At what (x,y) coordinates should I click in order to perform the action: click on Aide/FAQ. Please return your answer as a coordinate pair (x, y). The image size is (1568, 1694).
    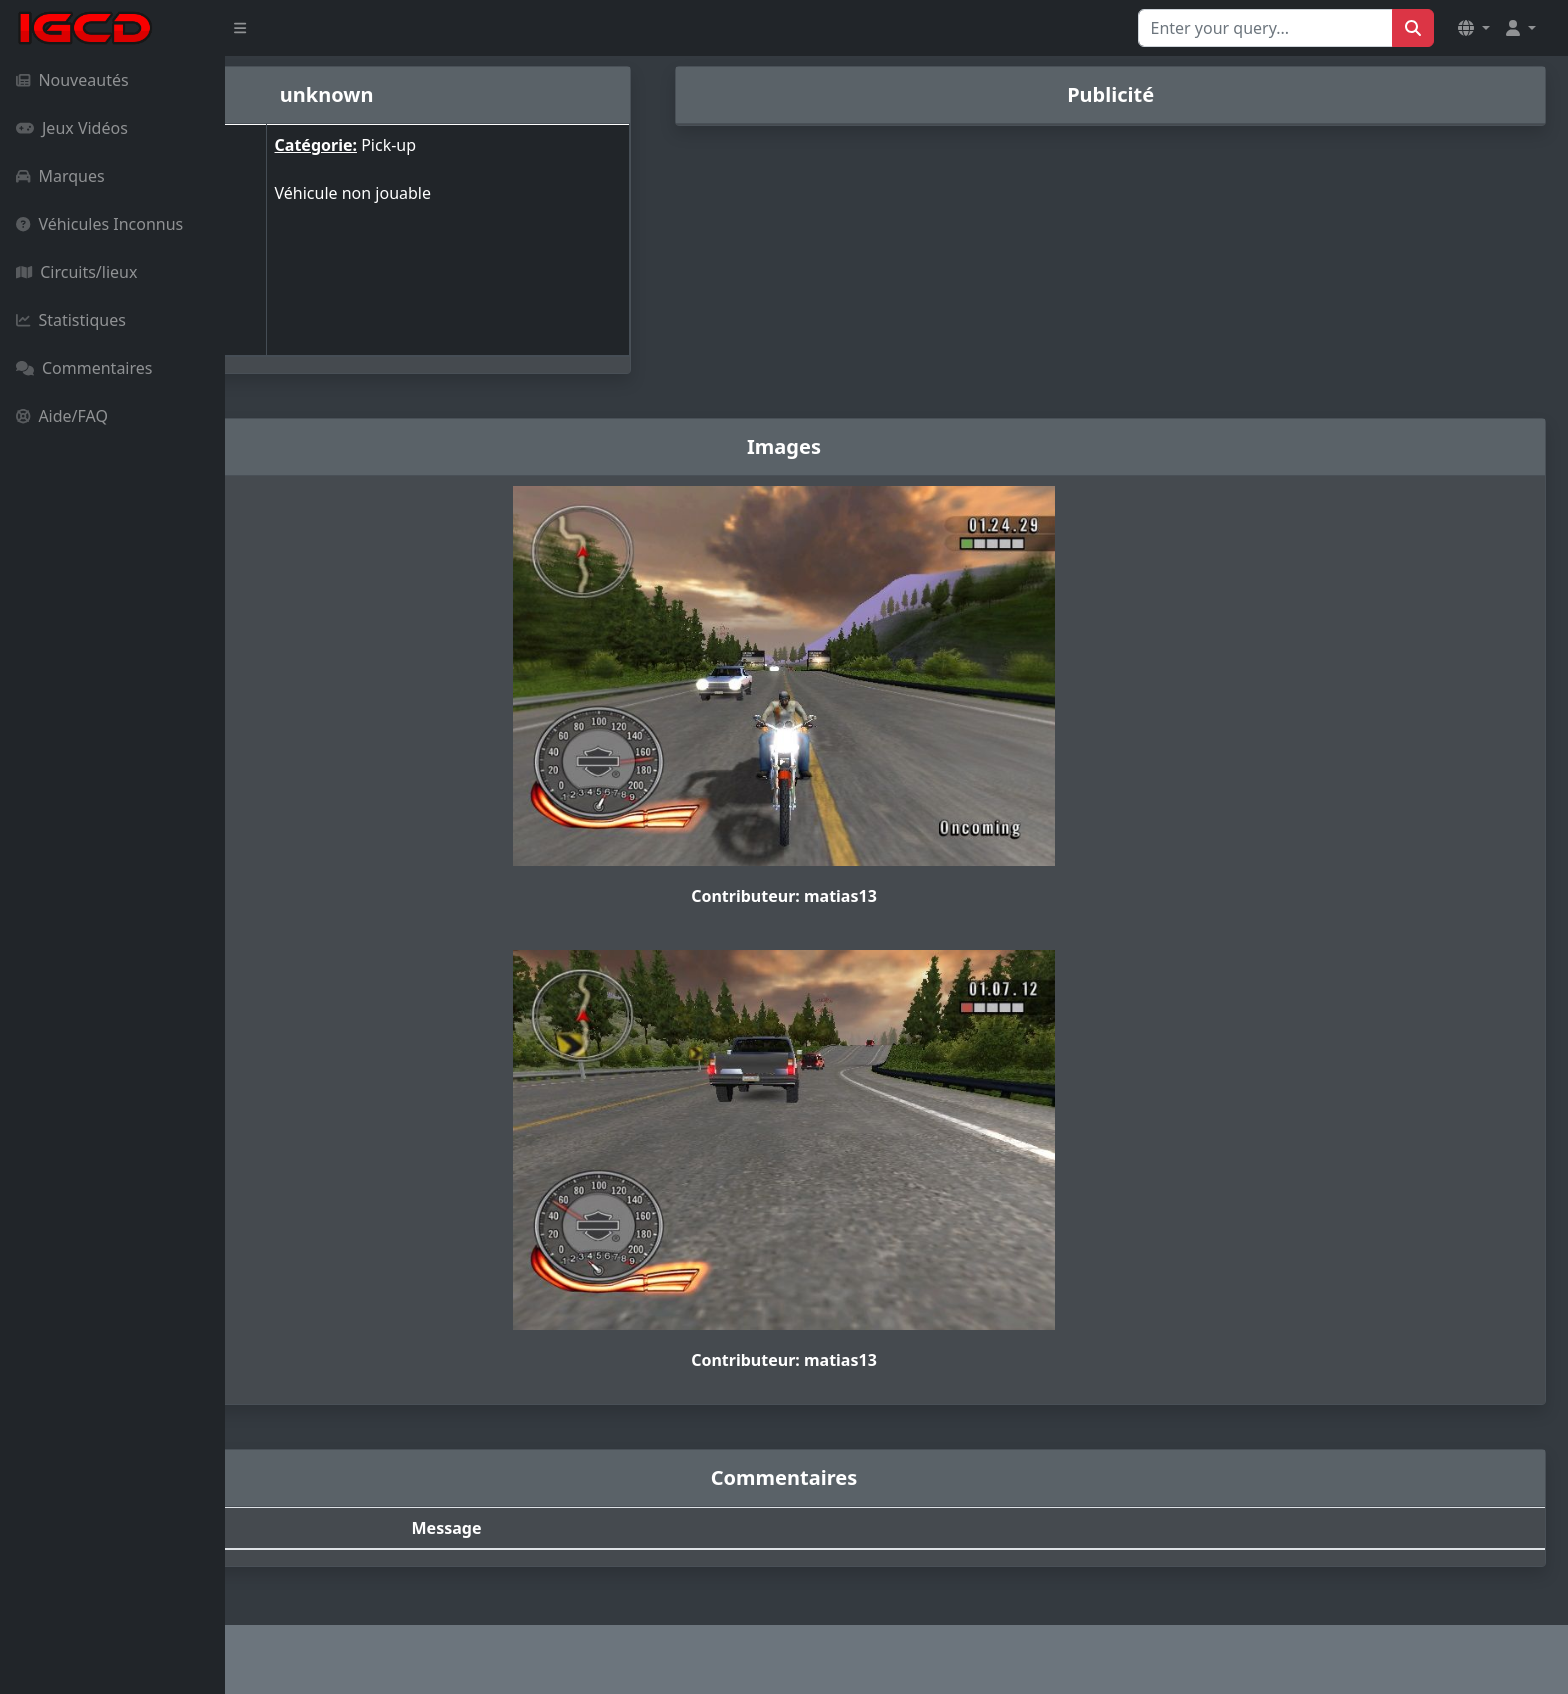
    Looking at the image, I should click on (62, 416).